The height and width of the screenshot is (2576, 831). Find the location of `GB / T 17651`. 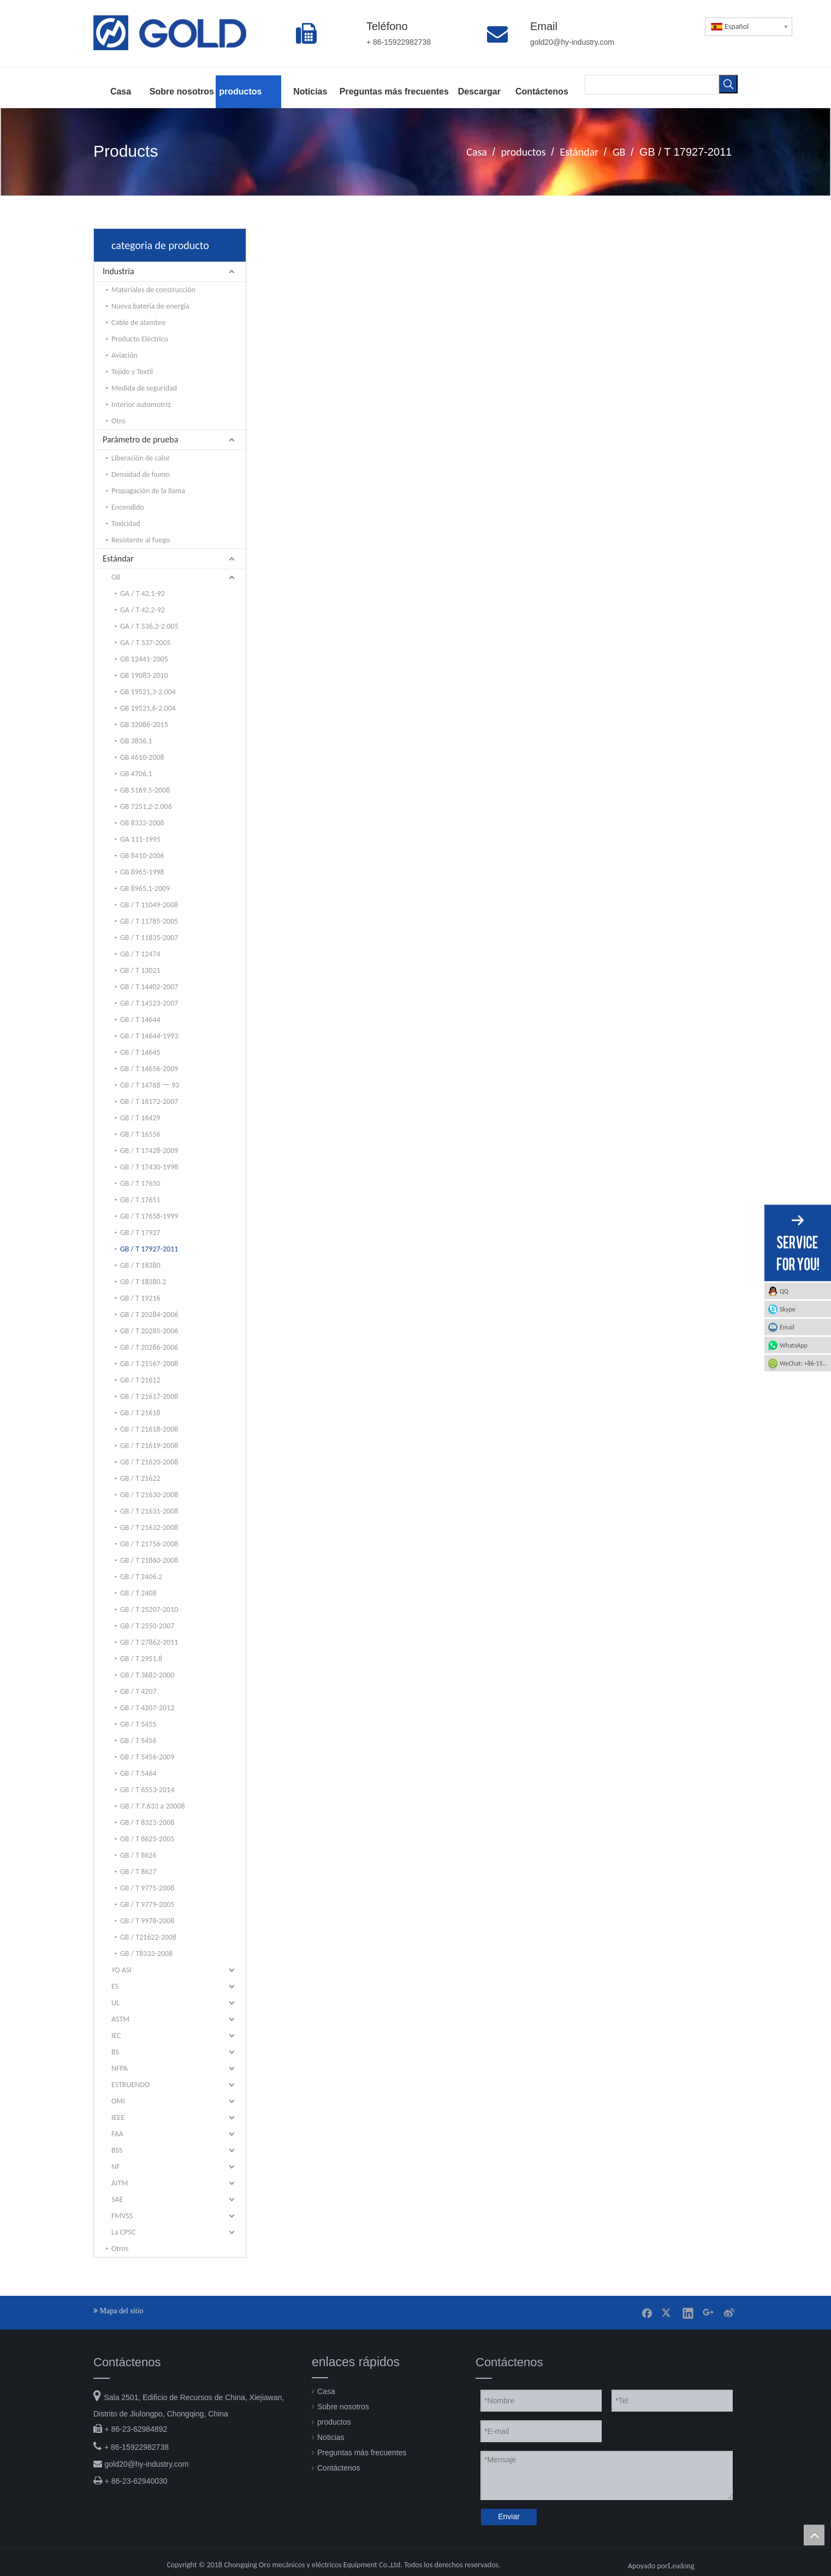

GB / T 17651 is located at coordinates (140, 1199).